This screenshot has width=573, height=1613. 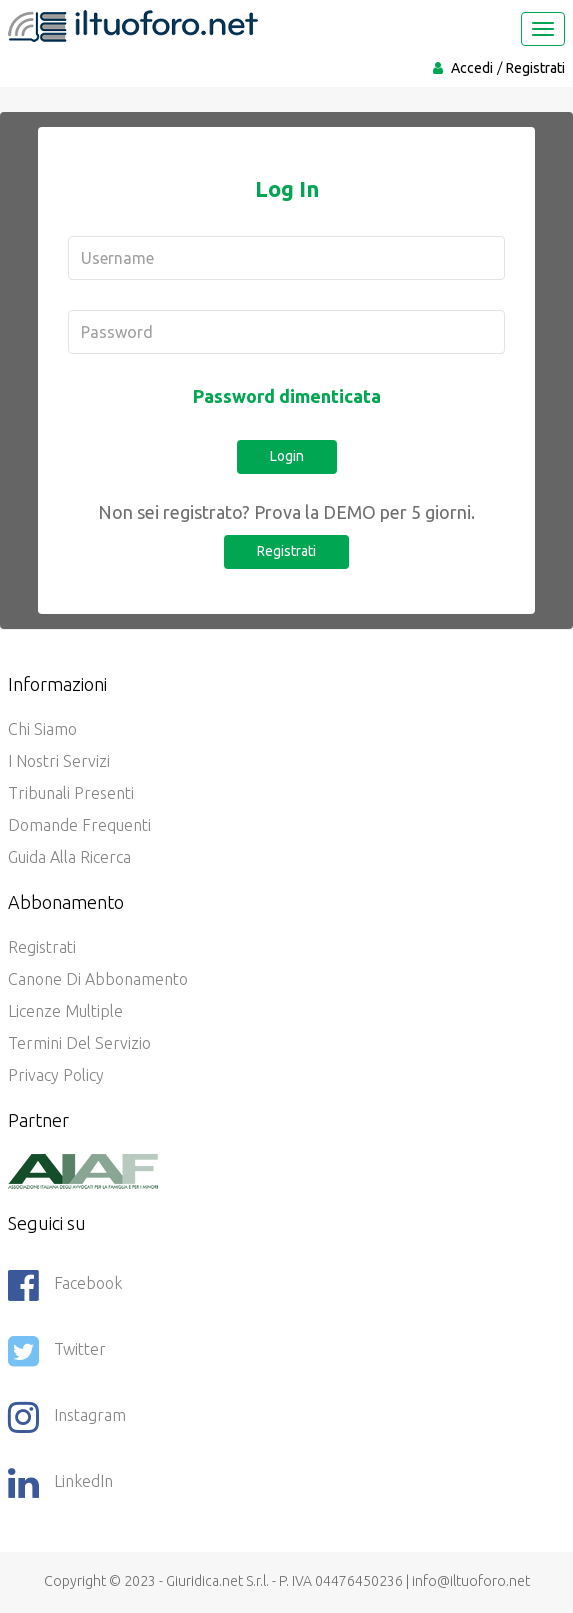 What do you see at coordinates (42, 729) in the screenshot?
I see `Chi siamo` at bounding box center [42, 729].